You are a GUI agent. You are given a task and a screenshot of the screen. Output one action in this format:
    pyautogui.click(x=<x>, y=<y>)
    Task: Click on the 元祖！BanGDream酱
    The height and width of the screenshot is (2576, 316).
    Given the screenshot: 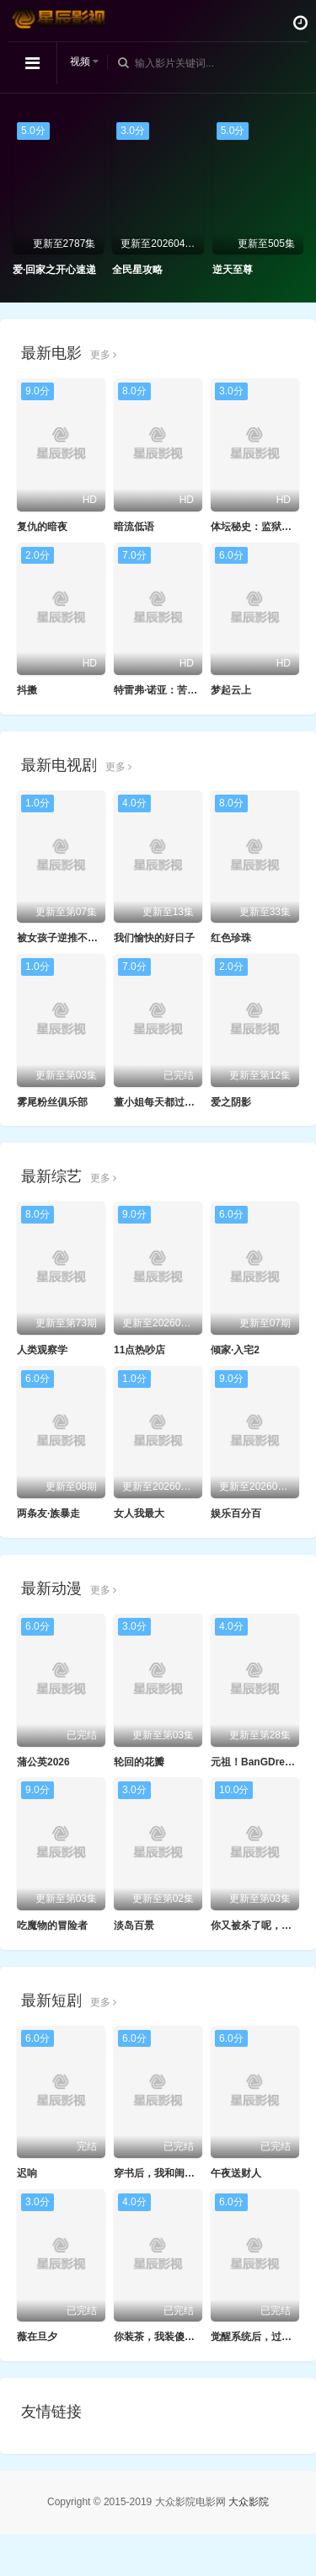 What is the action you would take?
    pyautogui.click(x=260, y=1762)
    